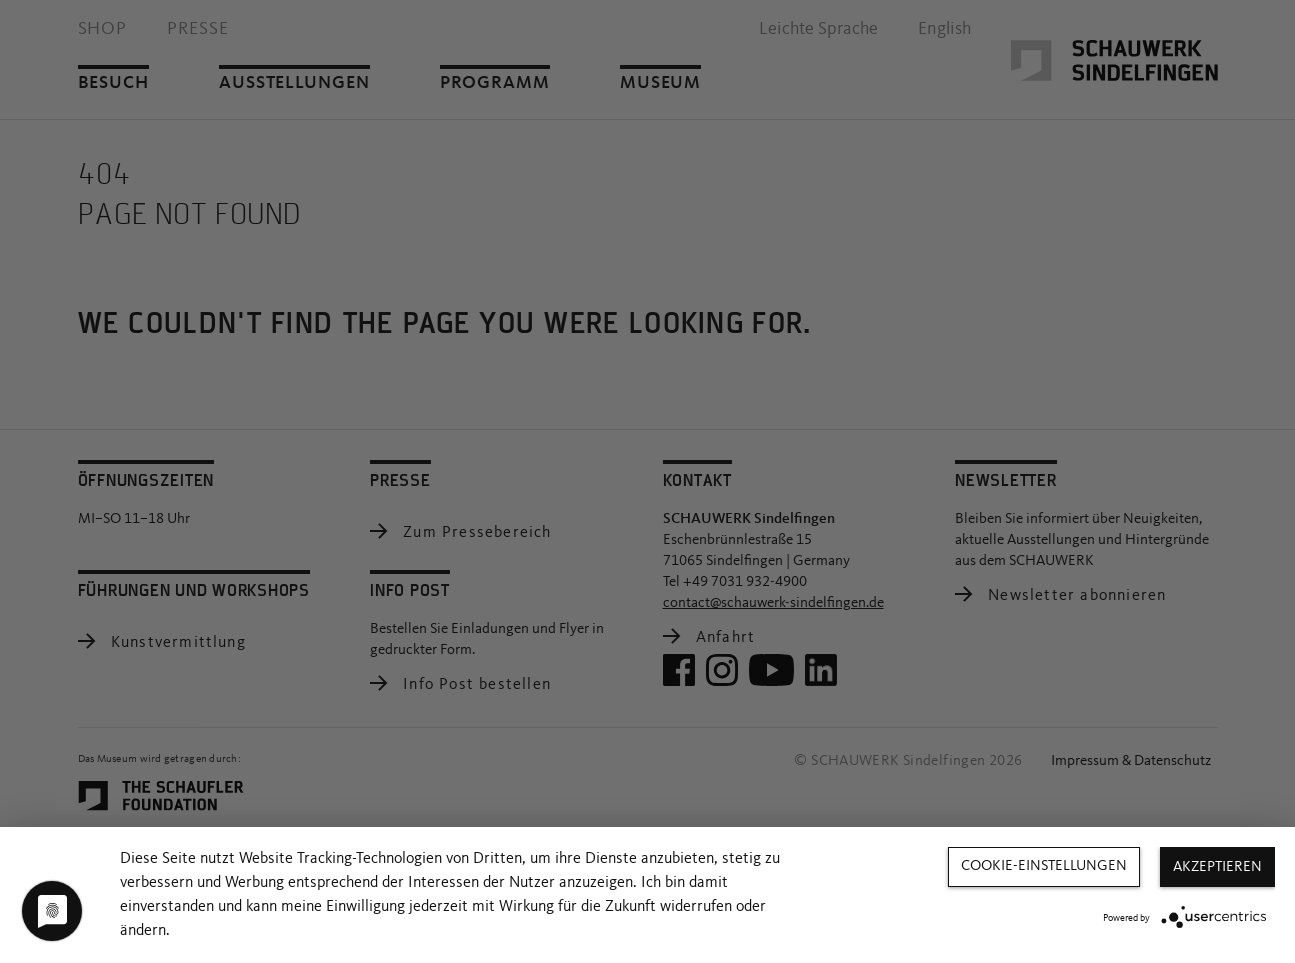 The image size is (1295, 963). Describe the element at coordinates (1044, 866) in the screenshot. I see `Cookie-Einstellungen` at that location.